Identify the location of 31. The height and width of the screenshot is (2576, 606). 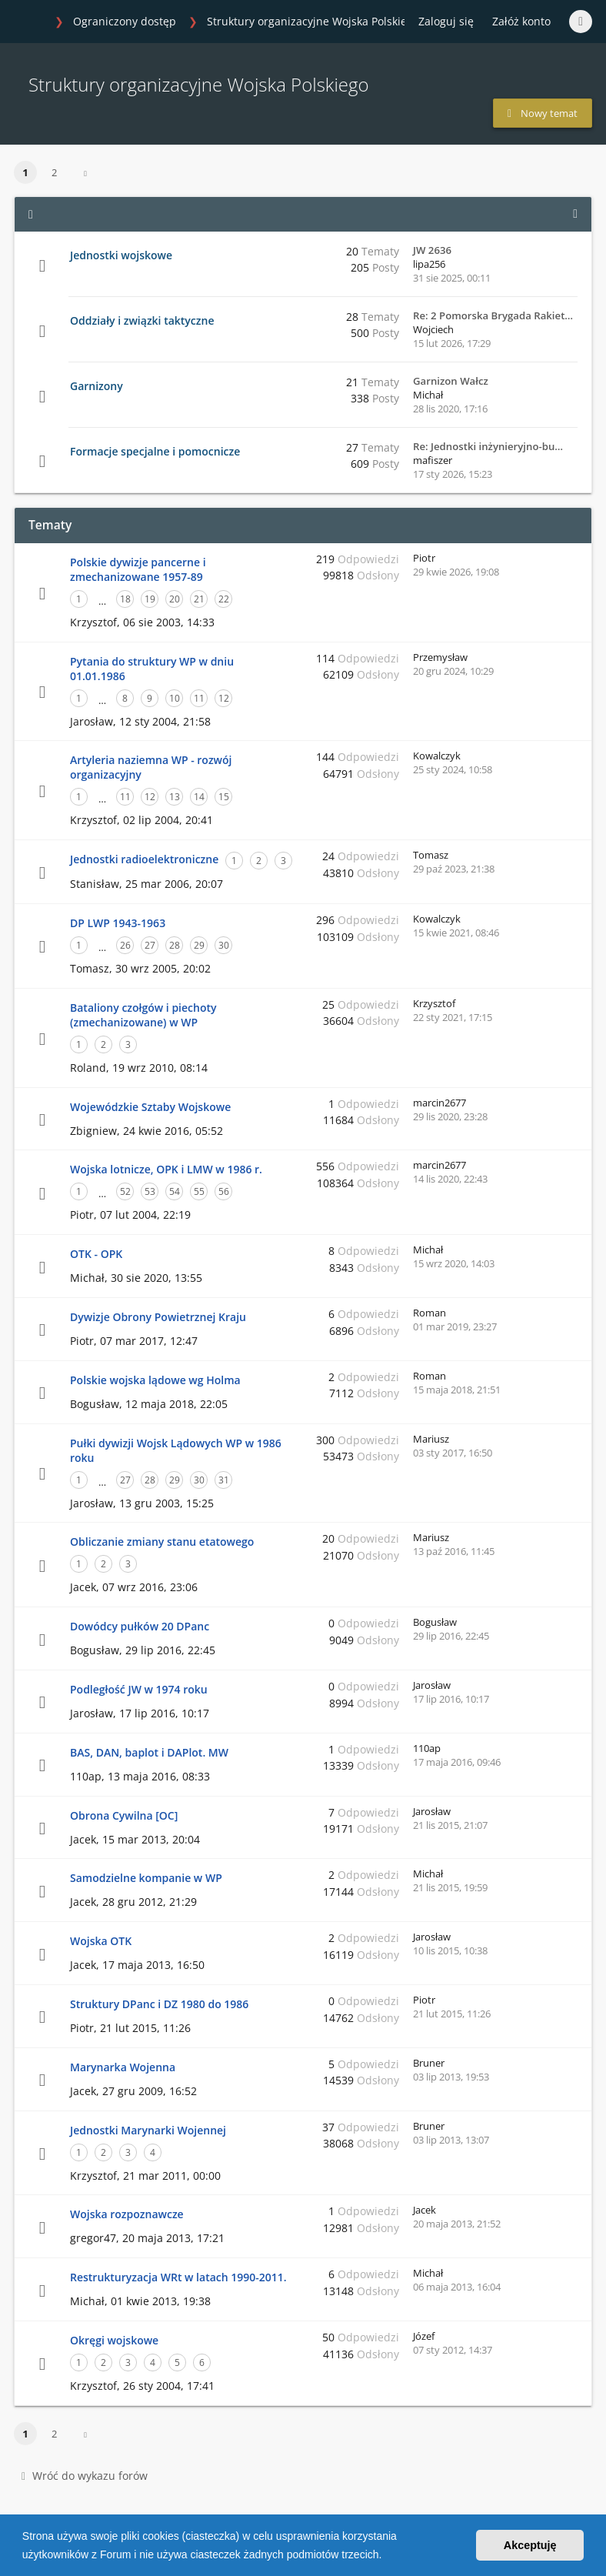
(223, 1480).